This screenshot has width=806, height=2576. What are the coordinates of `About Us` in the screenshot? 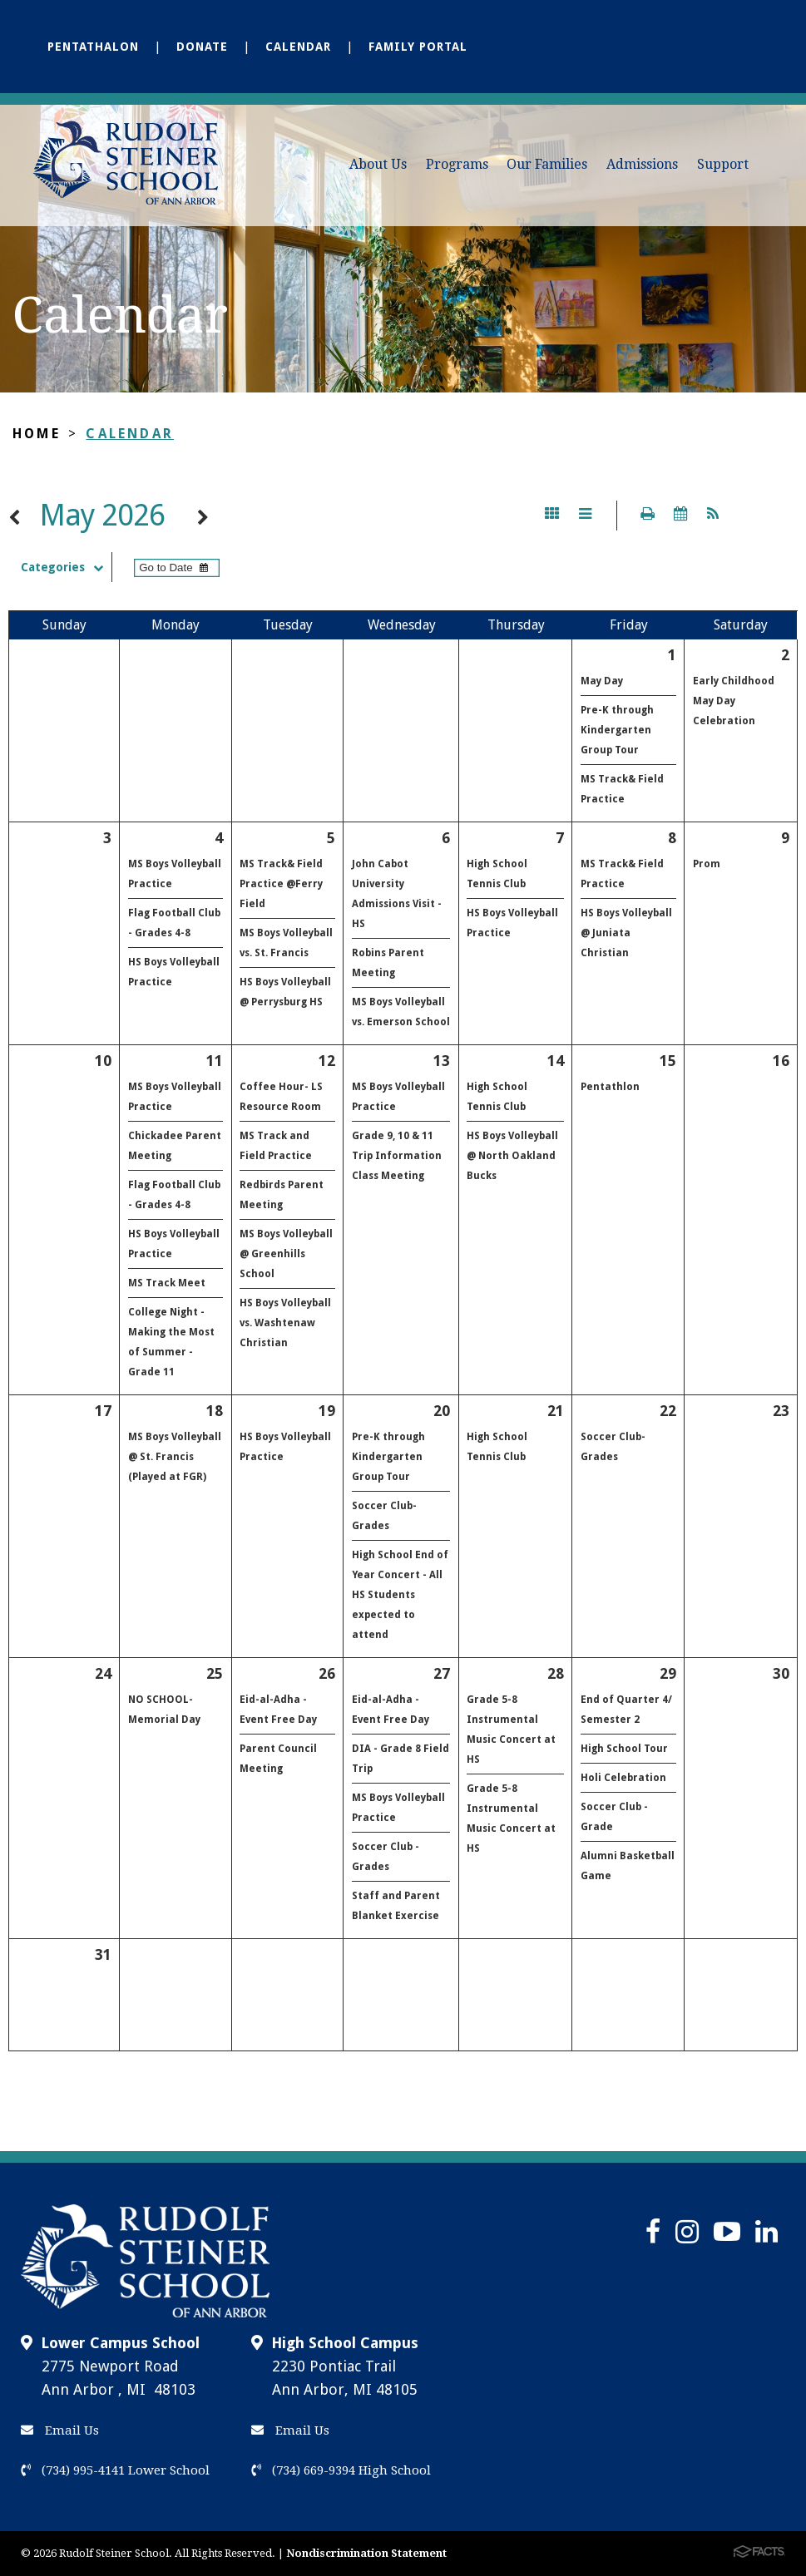 It's located at (378, 164).